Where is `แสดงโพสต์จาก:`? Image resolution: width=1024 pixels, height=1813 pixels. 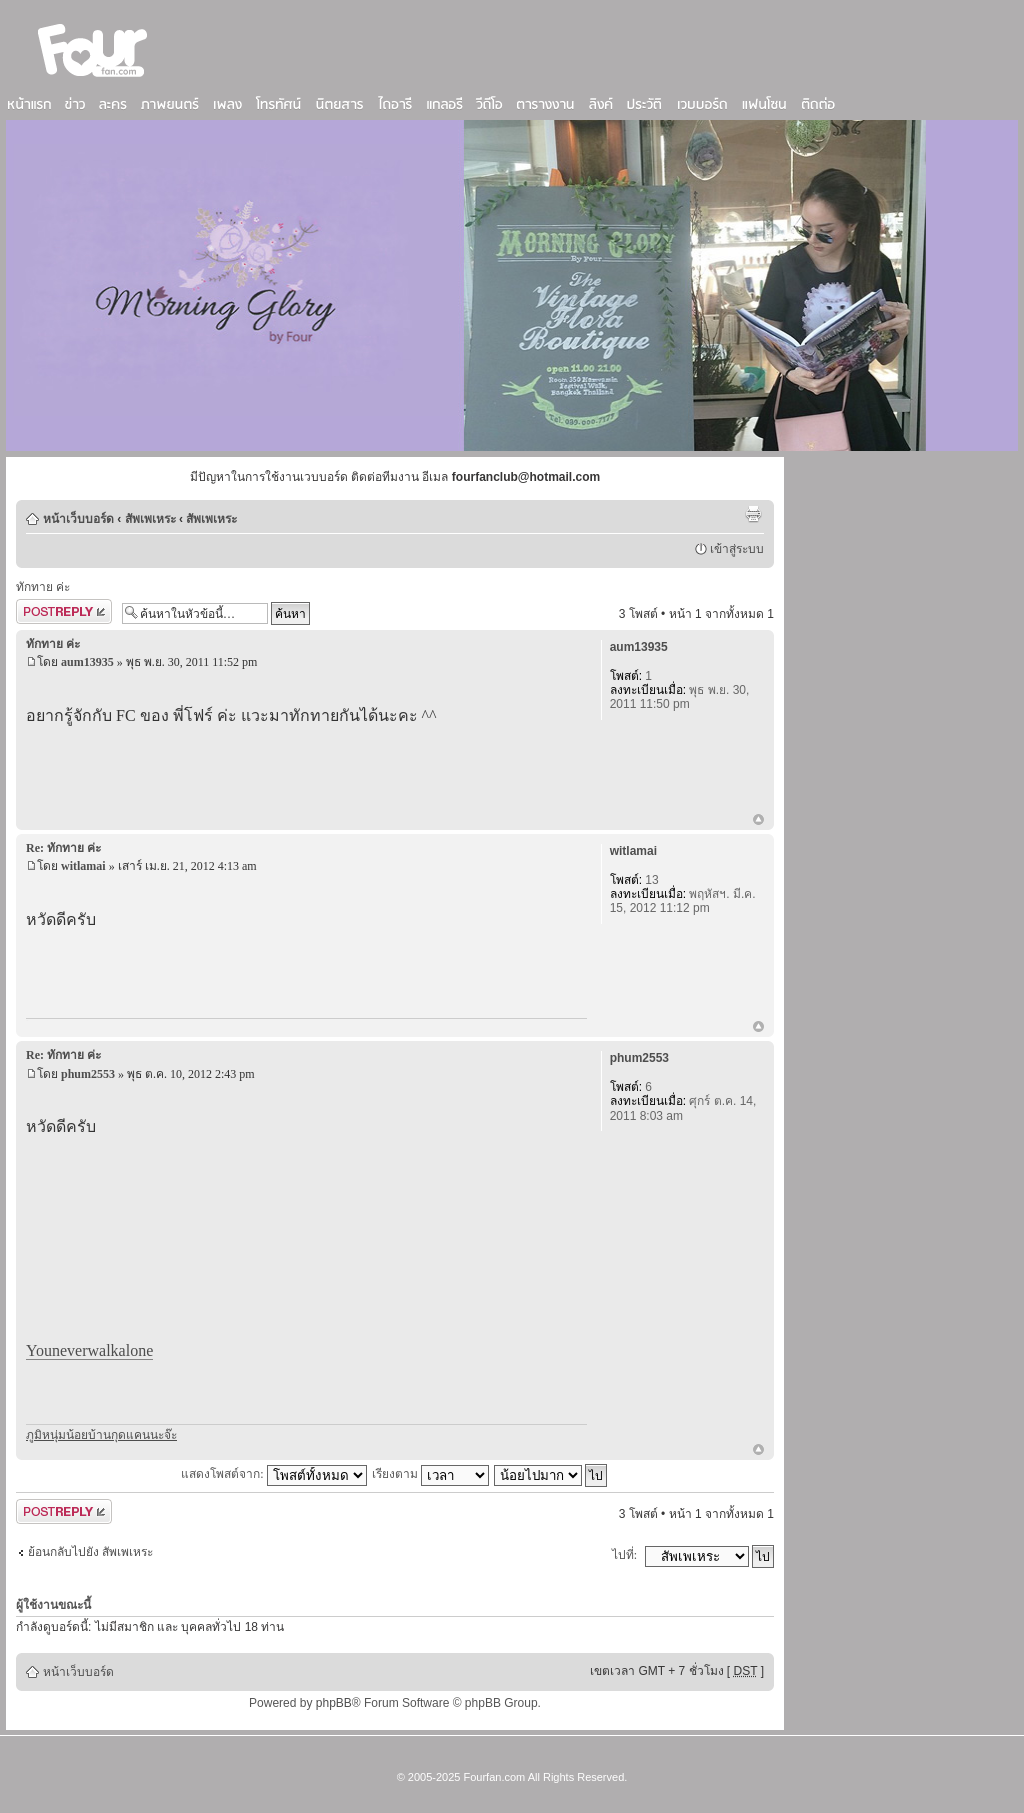 แสดงโพสต์จาก: is located at coordinates (273, 1474).